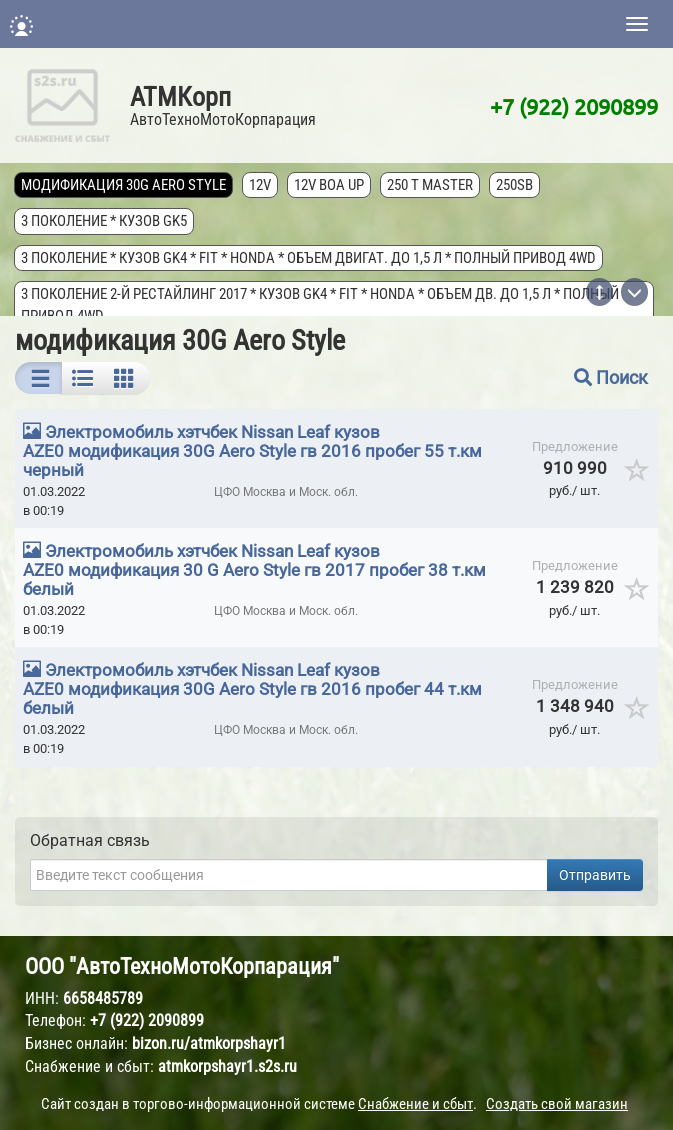 The image size is (673, 1130). Describe the element at coordinates (209, 1043) in the screenshot. I see `bizon.ru/atmkorpshayr1` at that location.